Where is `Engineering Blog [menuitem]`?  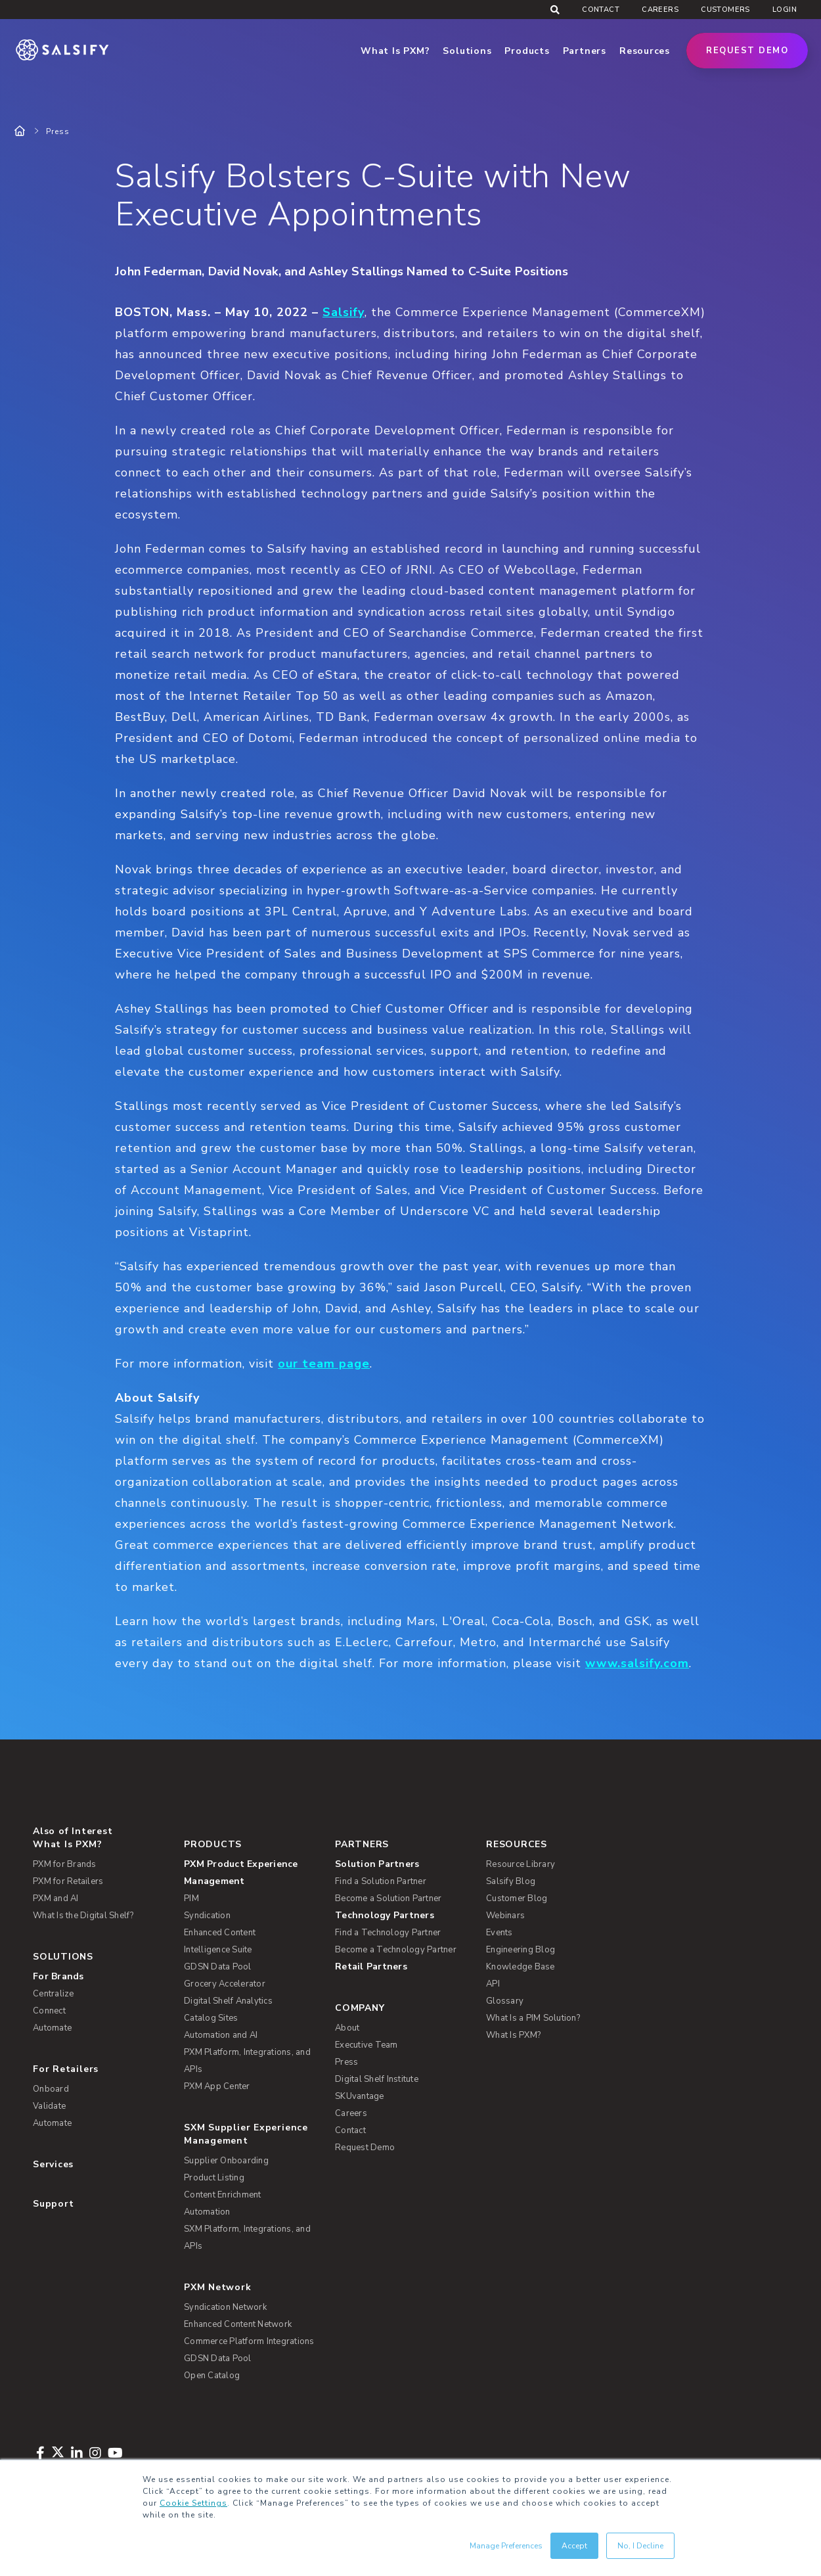
Engineering Blog [menuitem] is located at coordinates (520, 1950).